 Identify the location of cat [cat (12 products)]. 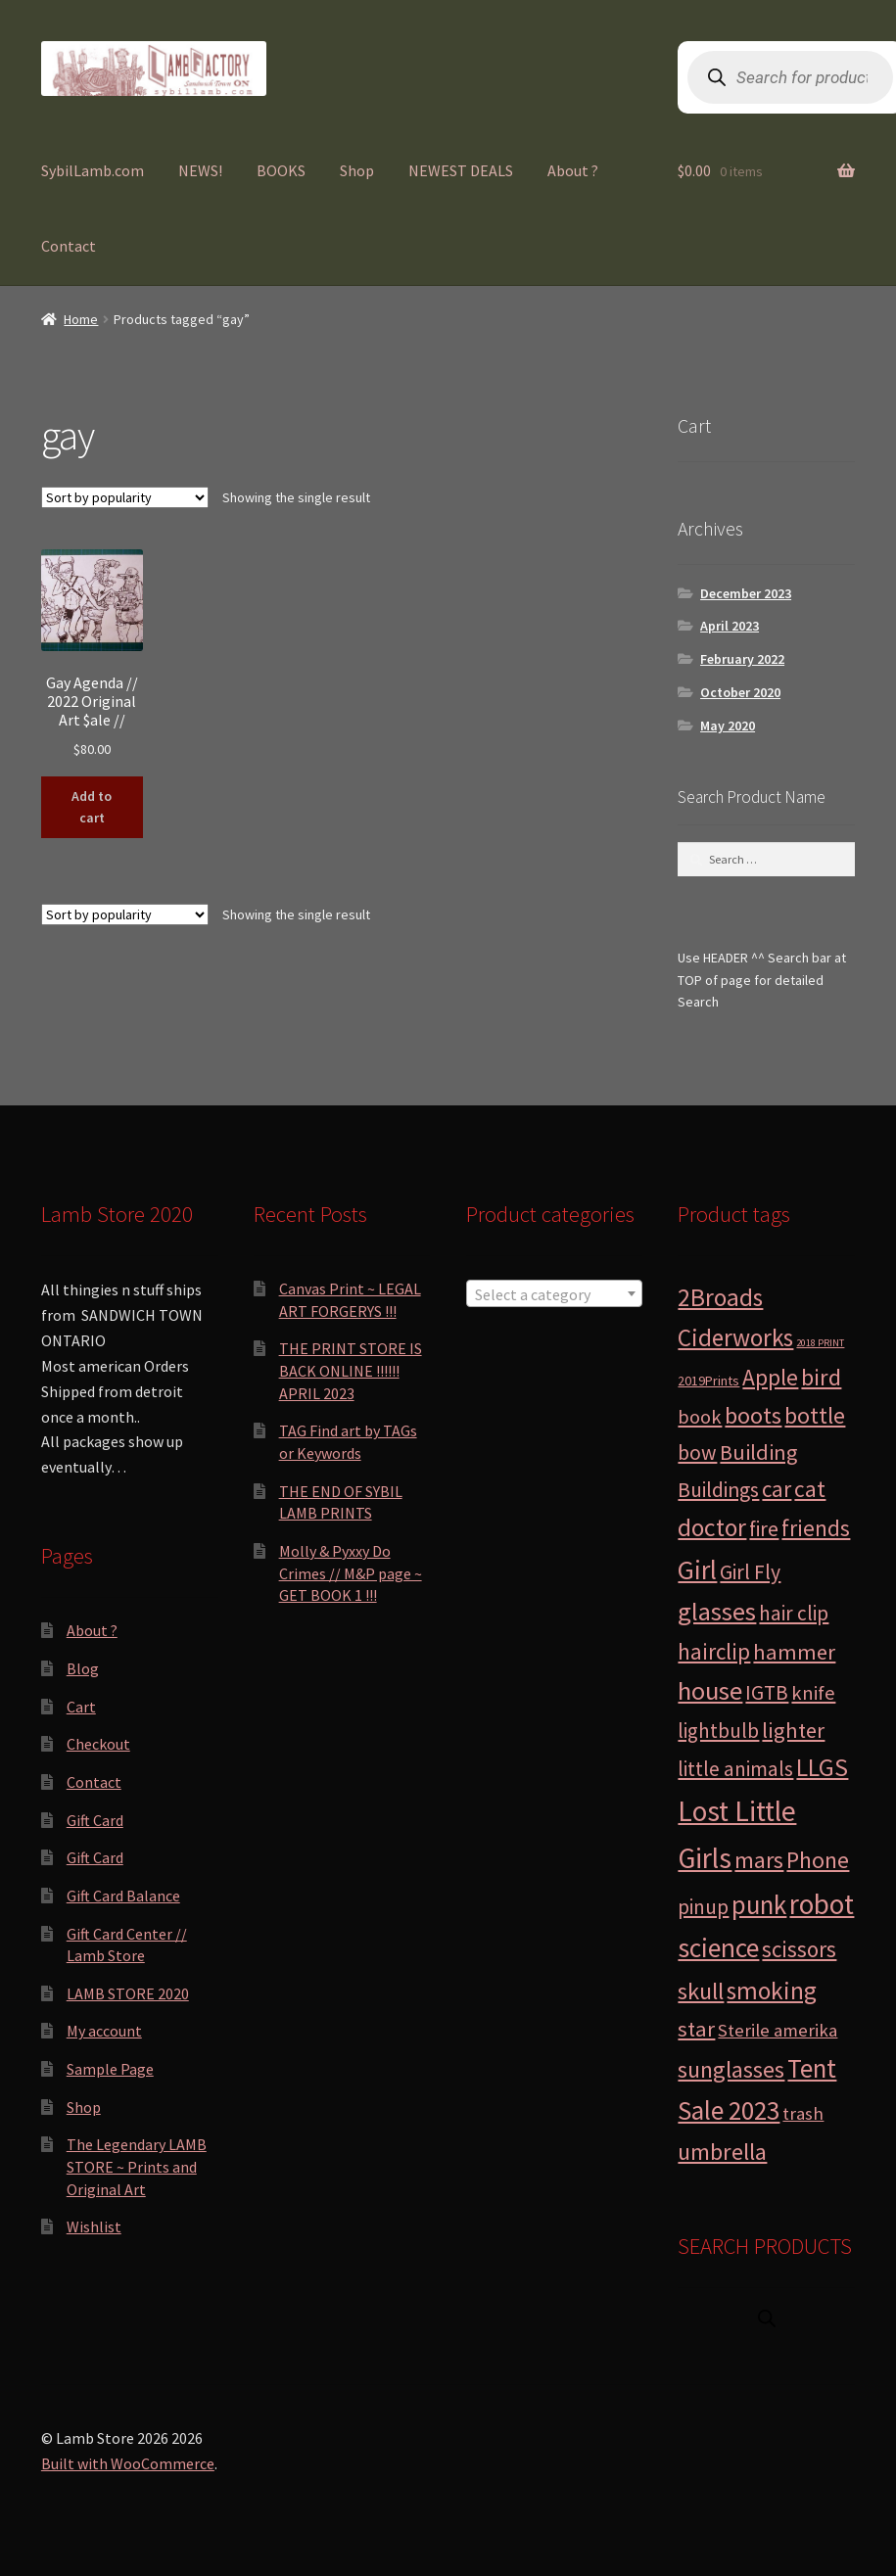
(809, 1489).